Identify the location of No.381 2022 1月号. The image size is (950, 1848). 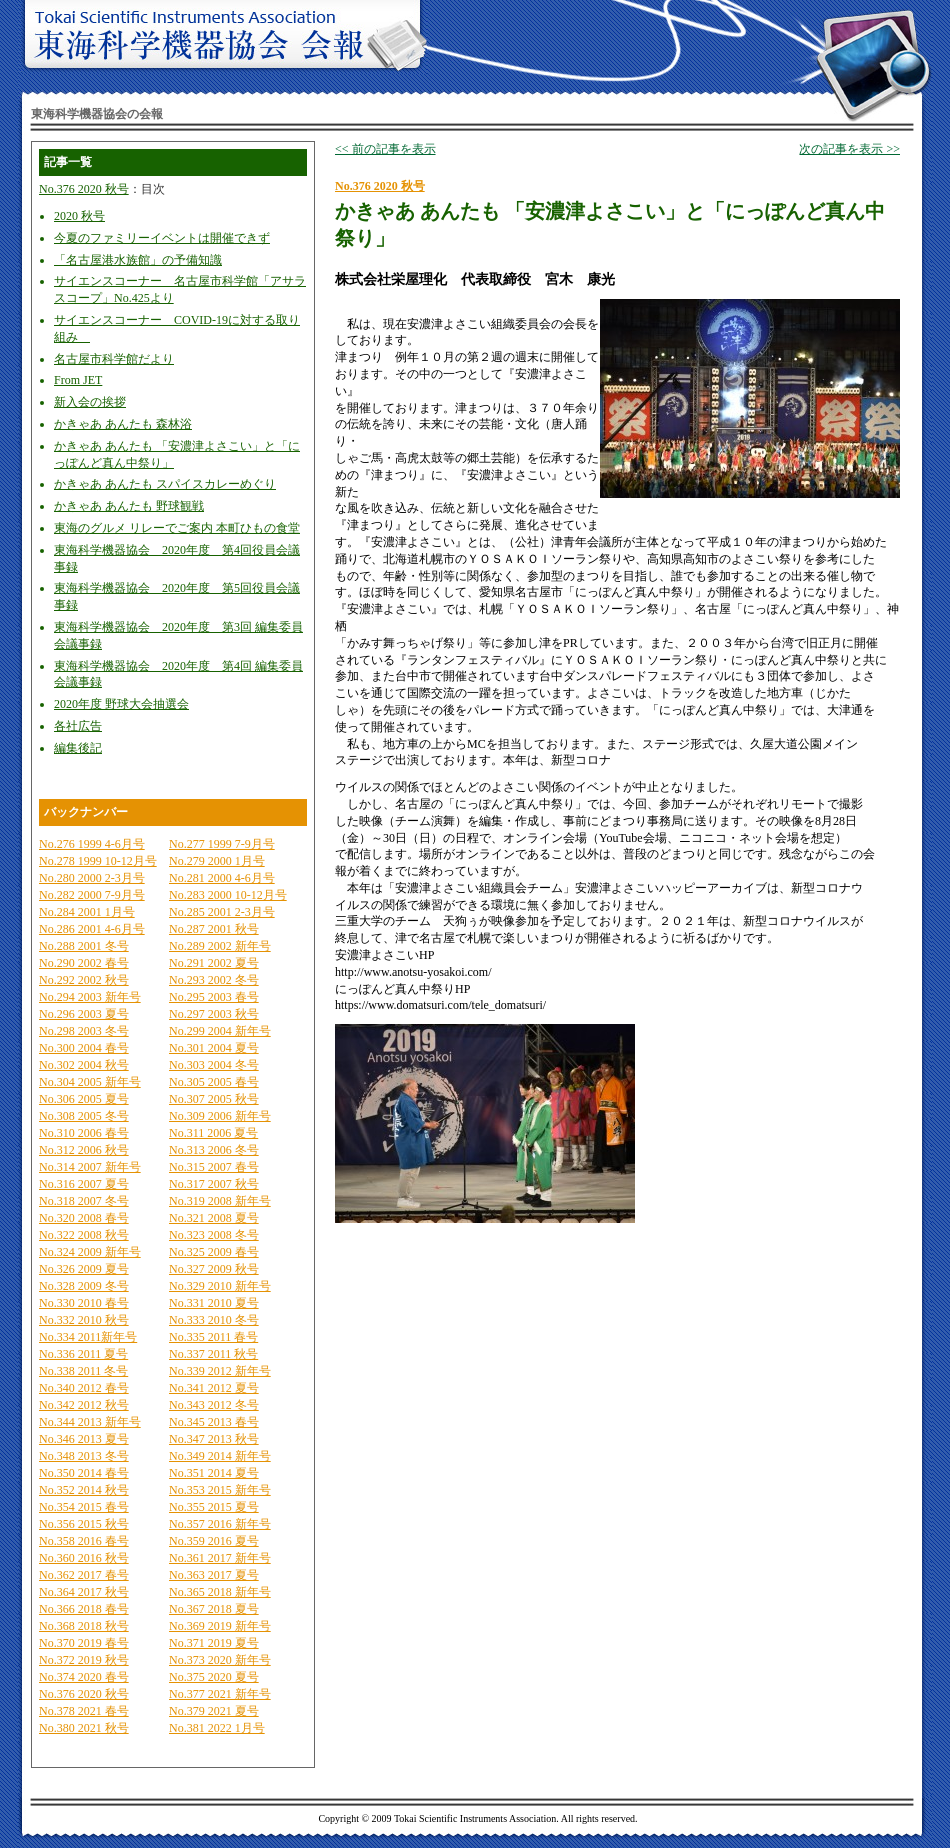
(217, 1728).